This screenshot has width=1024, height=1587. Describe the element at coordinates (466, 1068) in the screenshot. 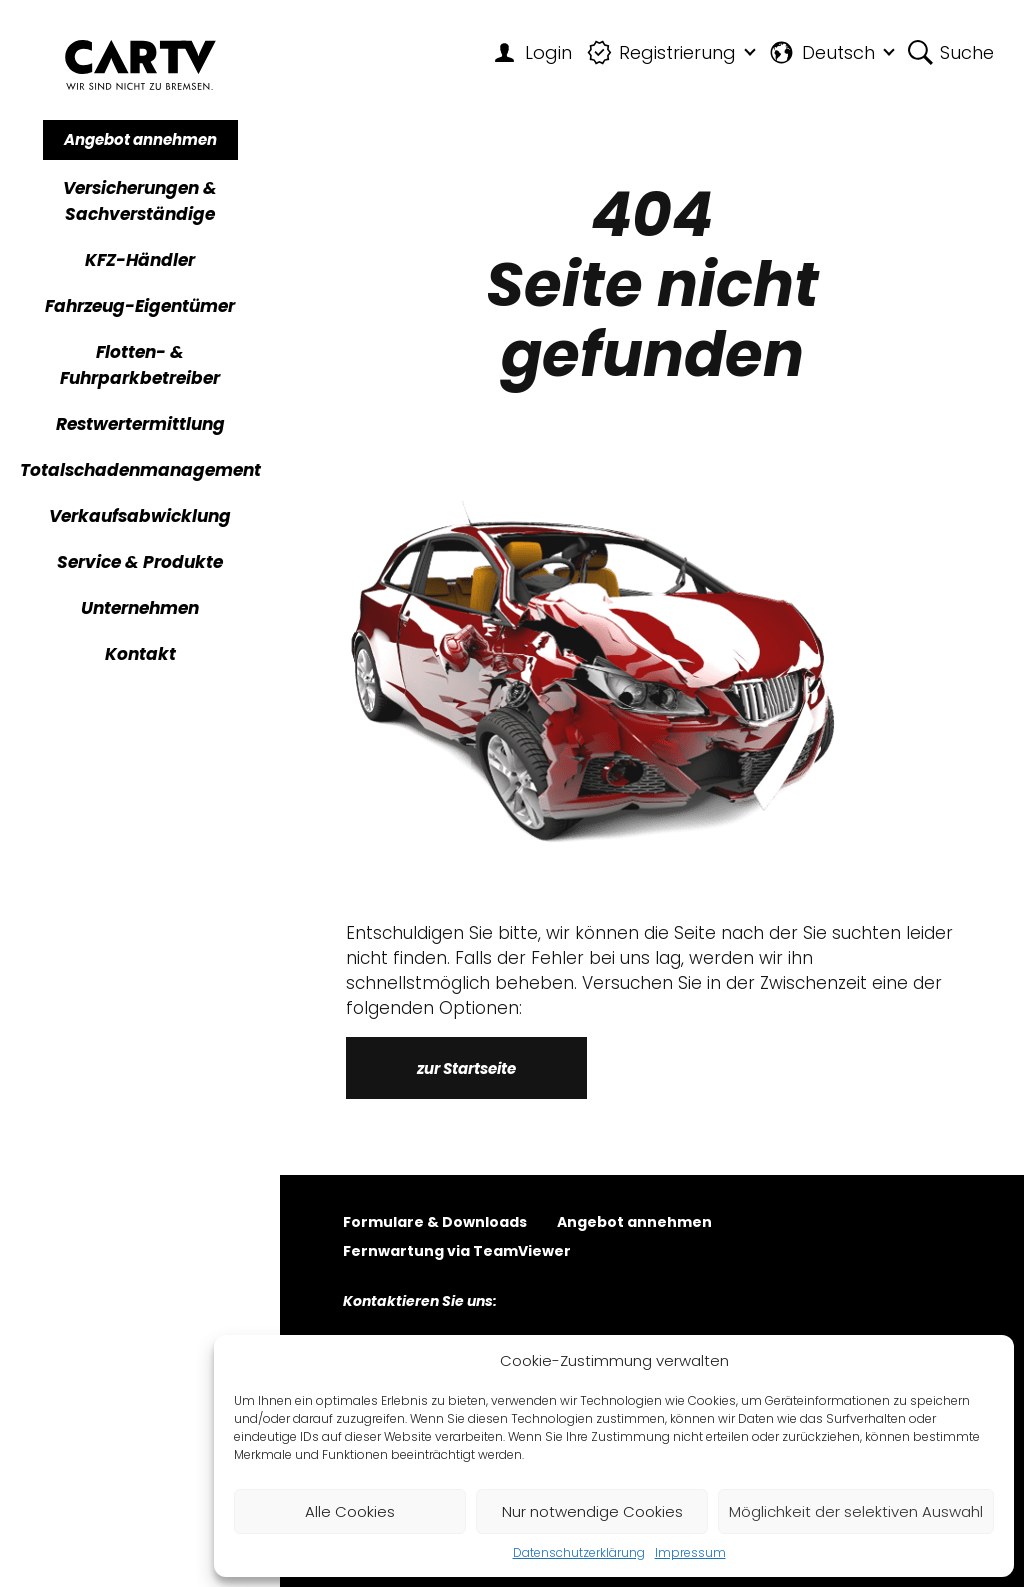

I see `zur Startseite` at that location.